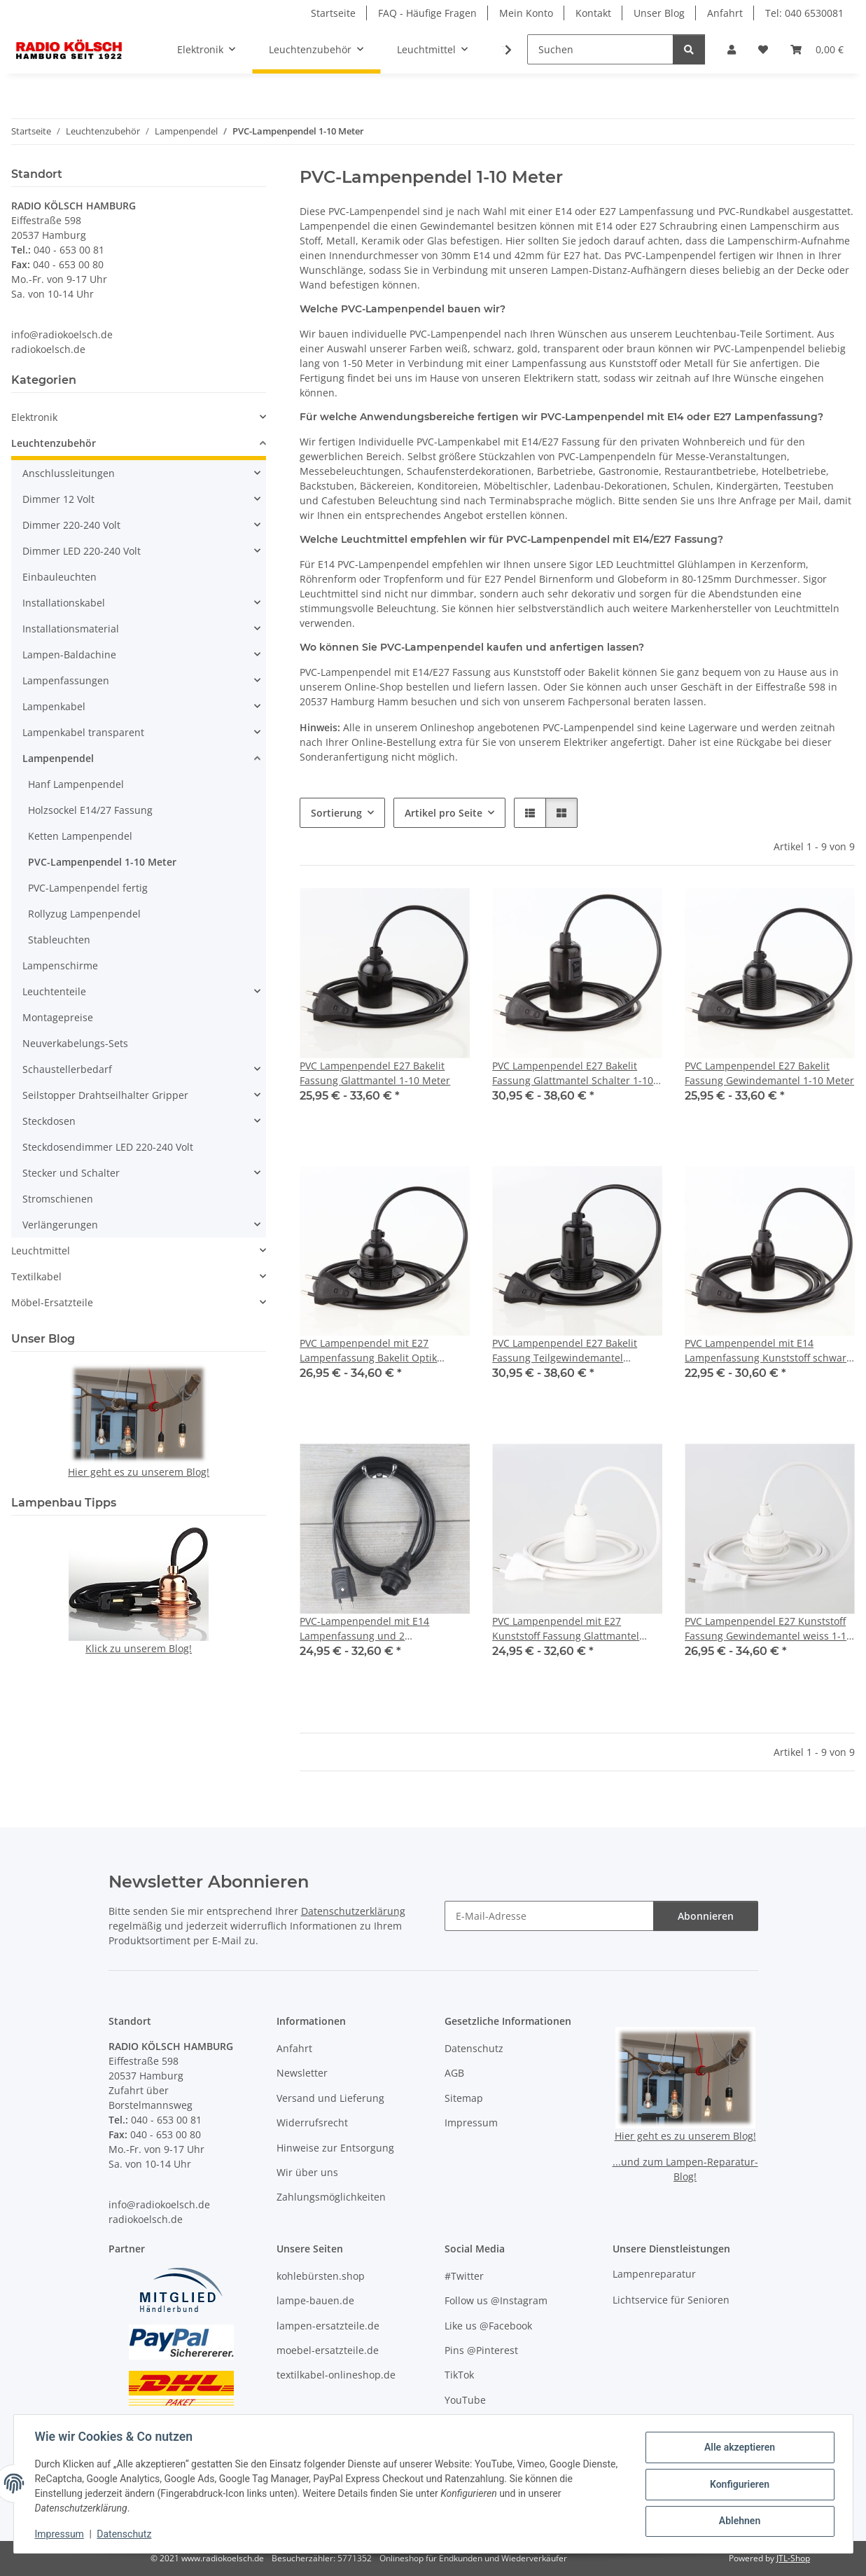 The width and height of the screenshot is (866, 2576). What do you see at coordinates (564, 1350) in the screenshot?
I see `PVC Lampenpendel E27 Bakelit Fassung Teilgewindemantel Schalter 1-10 Meter` at bounding box center [564, 1350].